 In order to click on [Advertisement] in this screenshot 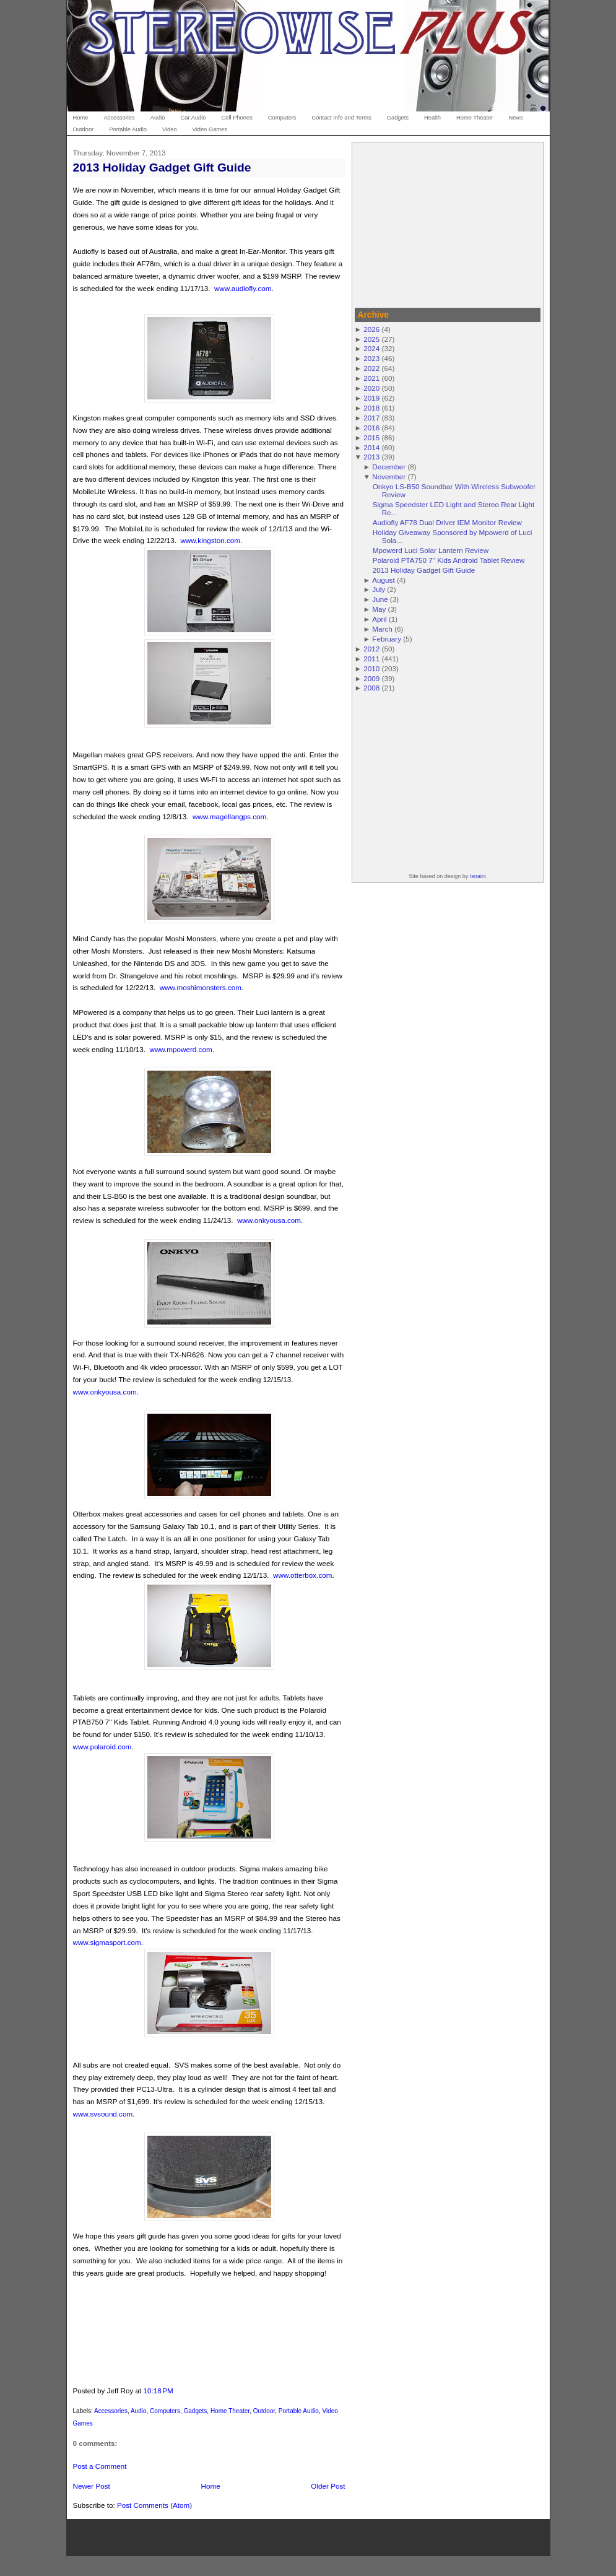, I will do `click(447, 223)`.